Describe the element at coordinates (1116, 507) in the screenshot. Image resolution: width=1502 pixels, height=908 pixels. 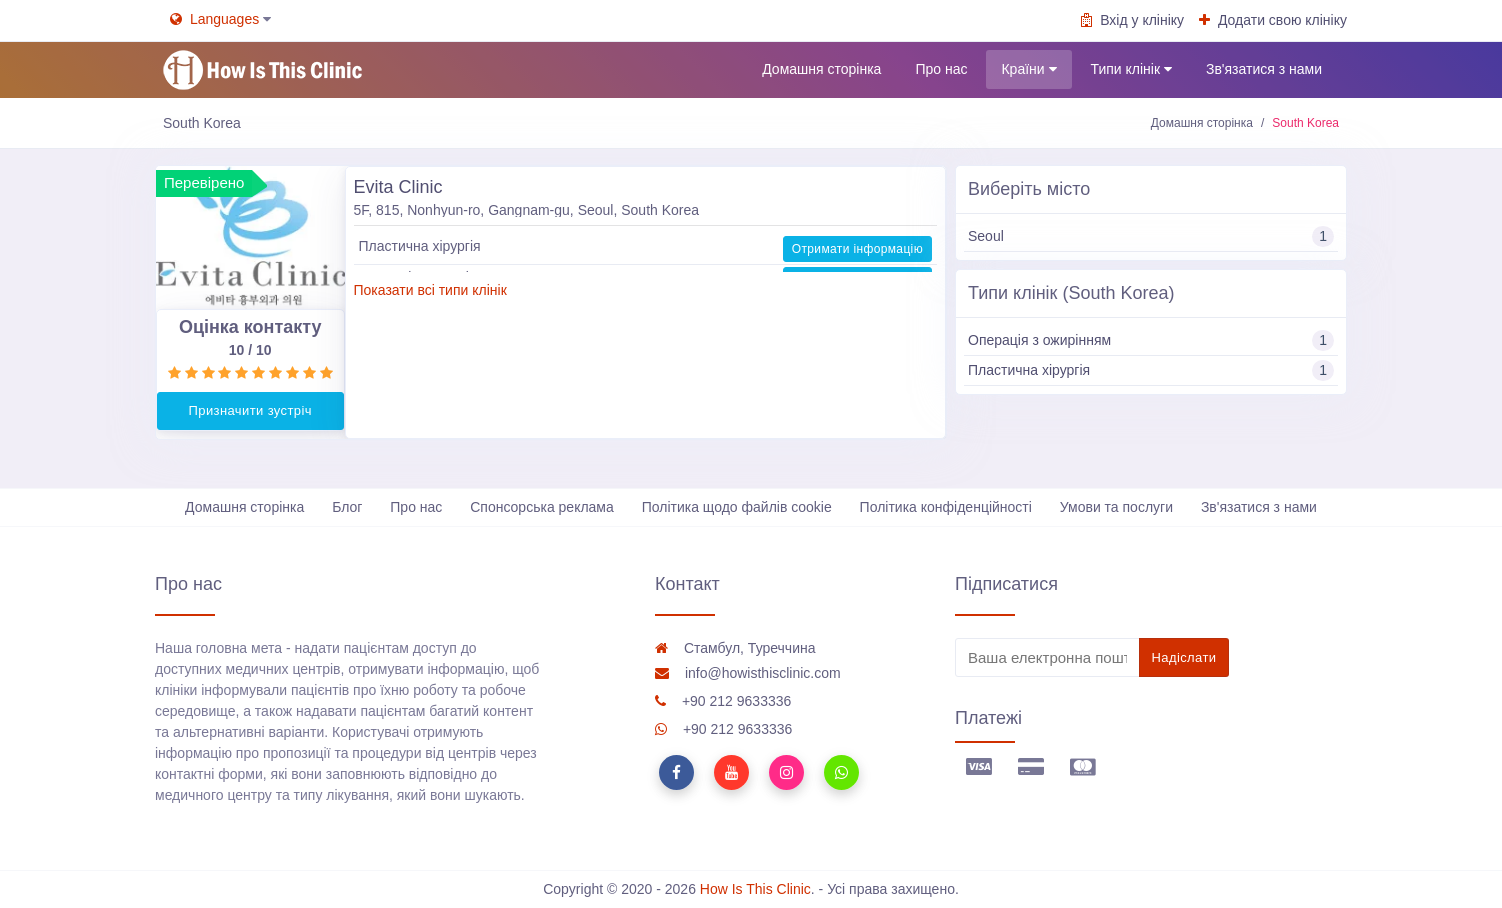
I see `Умови та послуги` at that location.